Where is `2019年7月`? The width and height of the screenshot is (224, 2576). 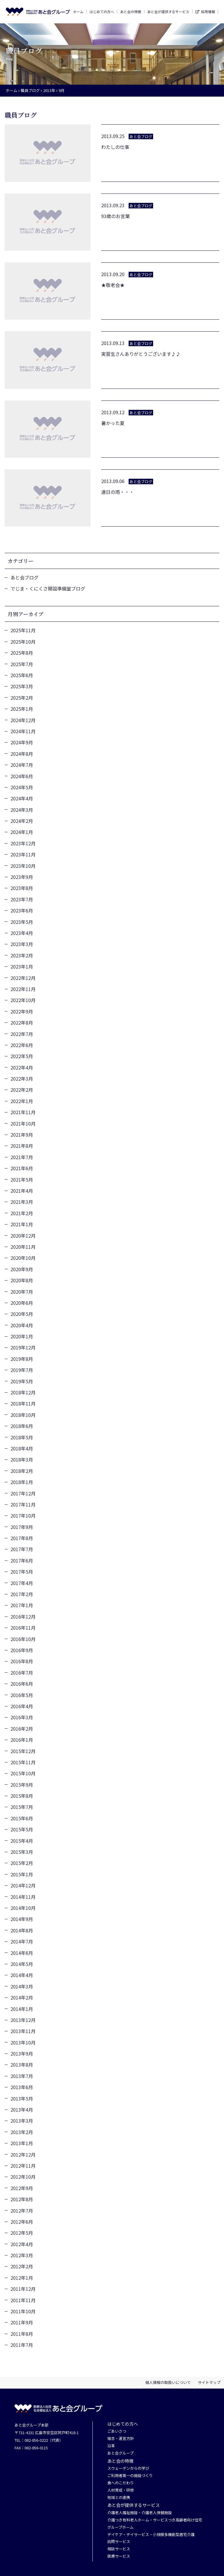
2019年7月 is located at coordinates (21, 1370).